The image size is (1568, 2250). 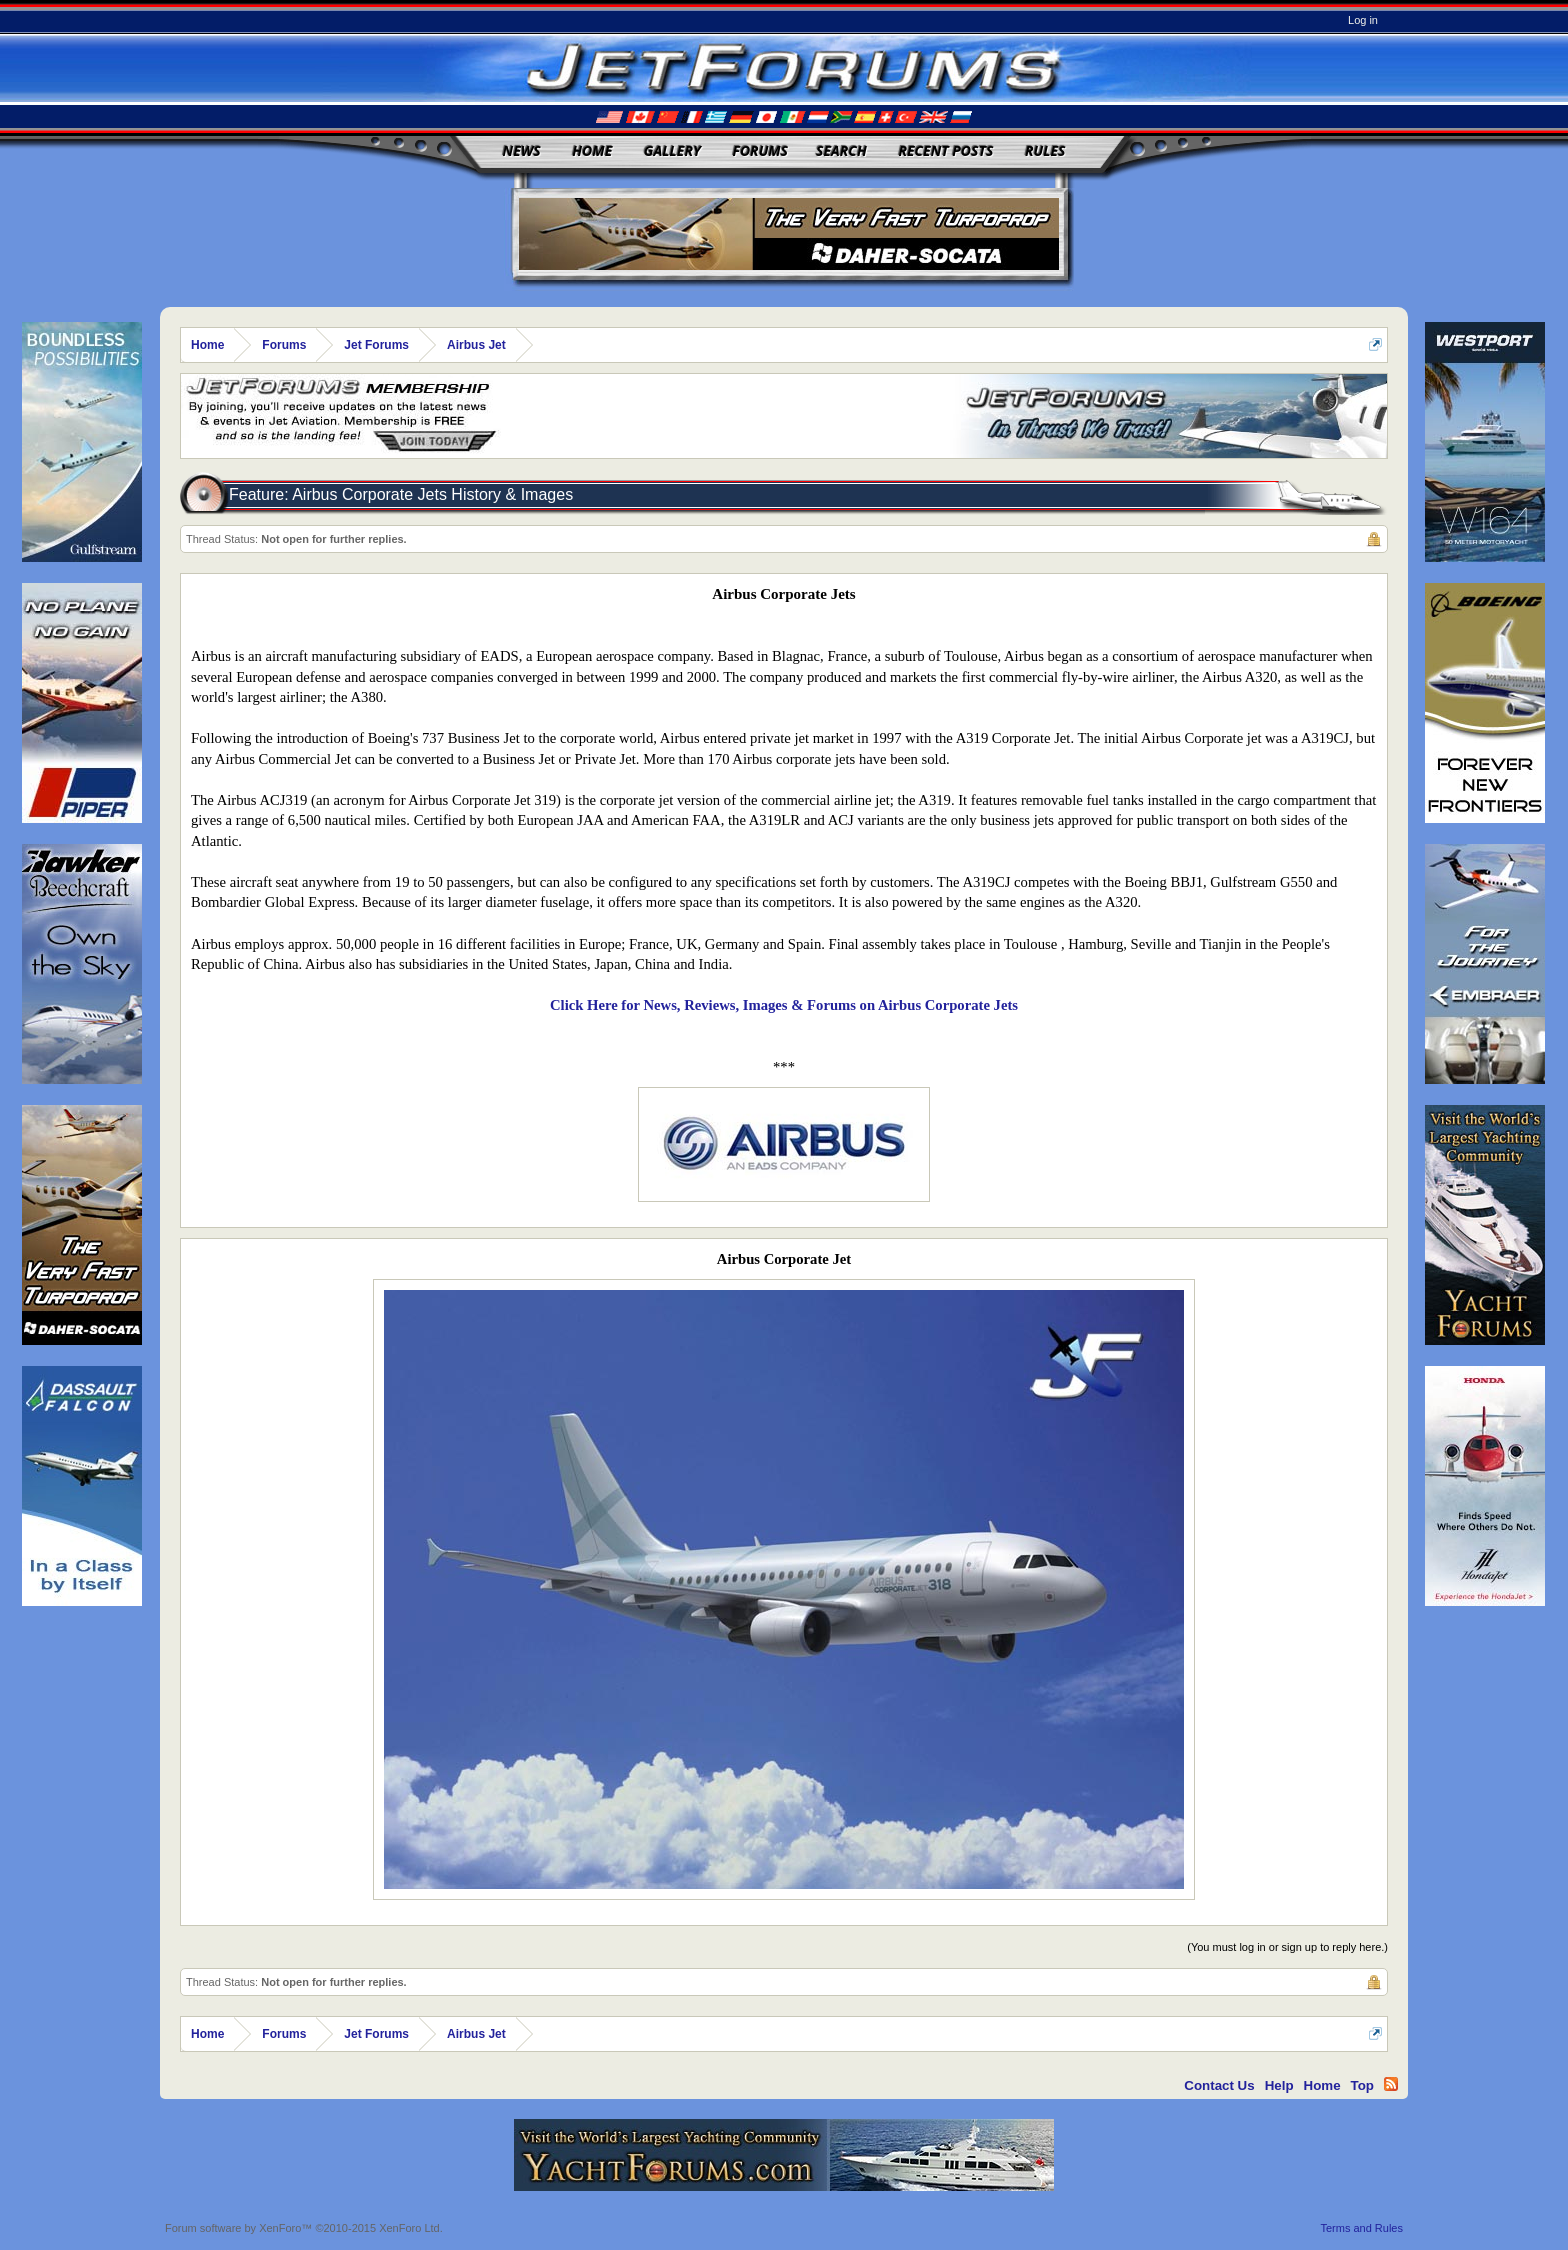 I want to click on Search, so click(x=841, y=150).